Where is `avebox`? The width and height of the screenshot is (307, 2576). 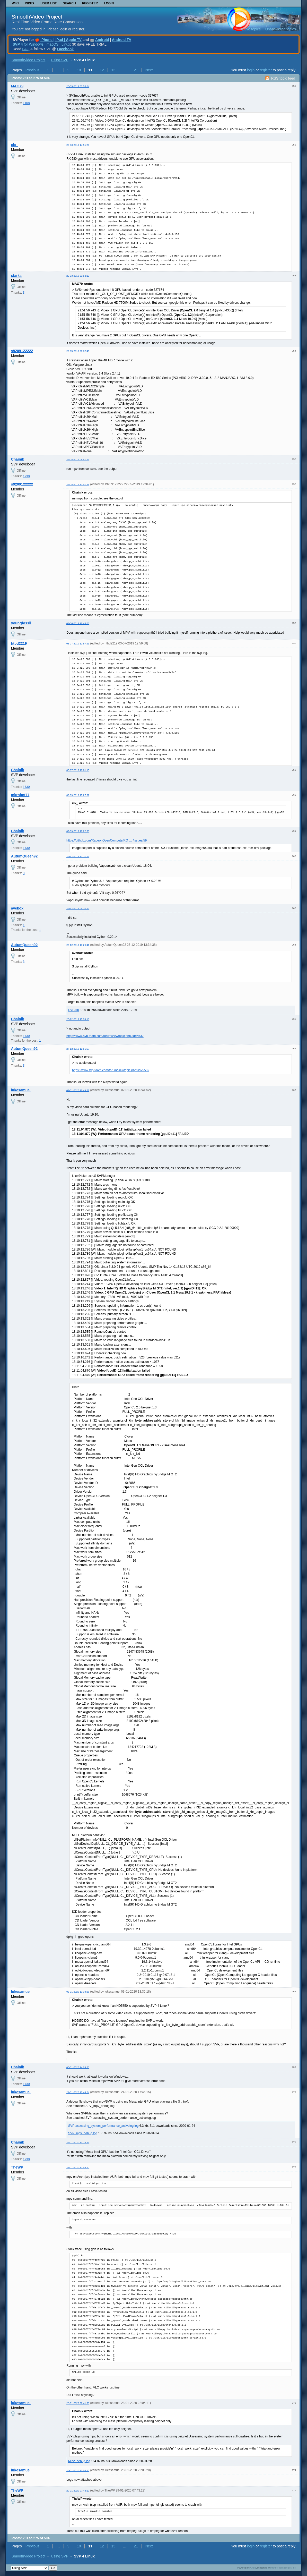 avebox is located at coordinates (17, 908).